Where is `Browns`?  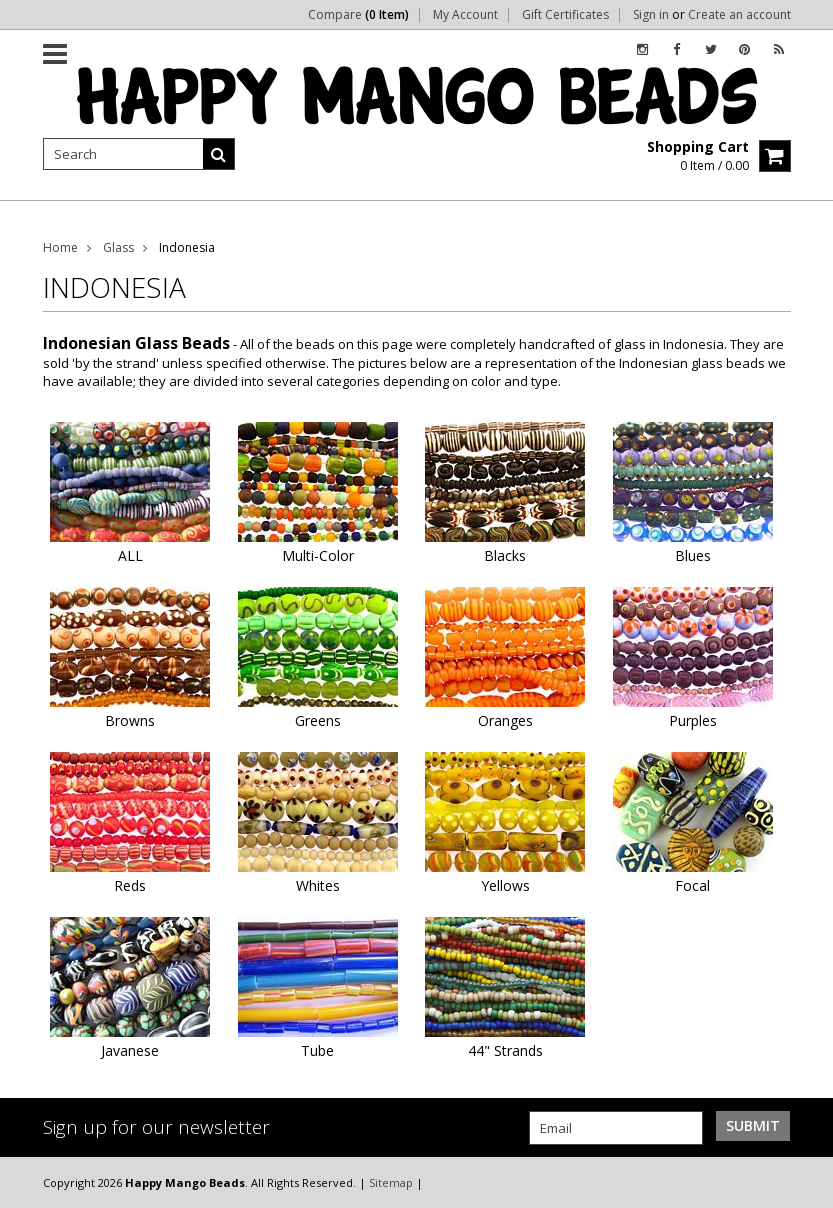 Browns is located at coordinates (130, 720).